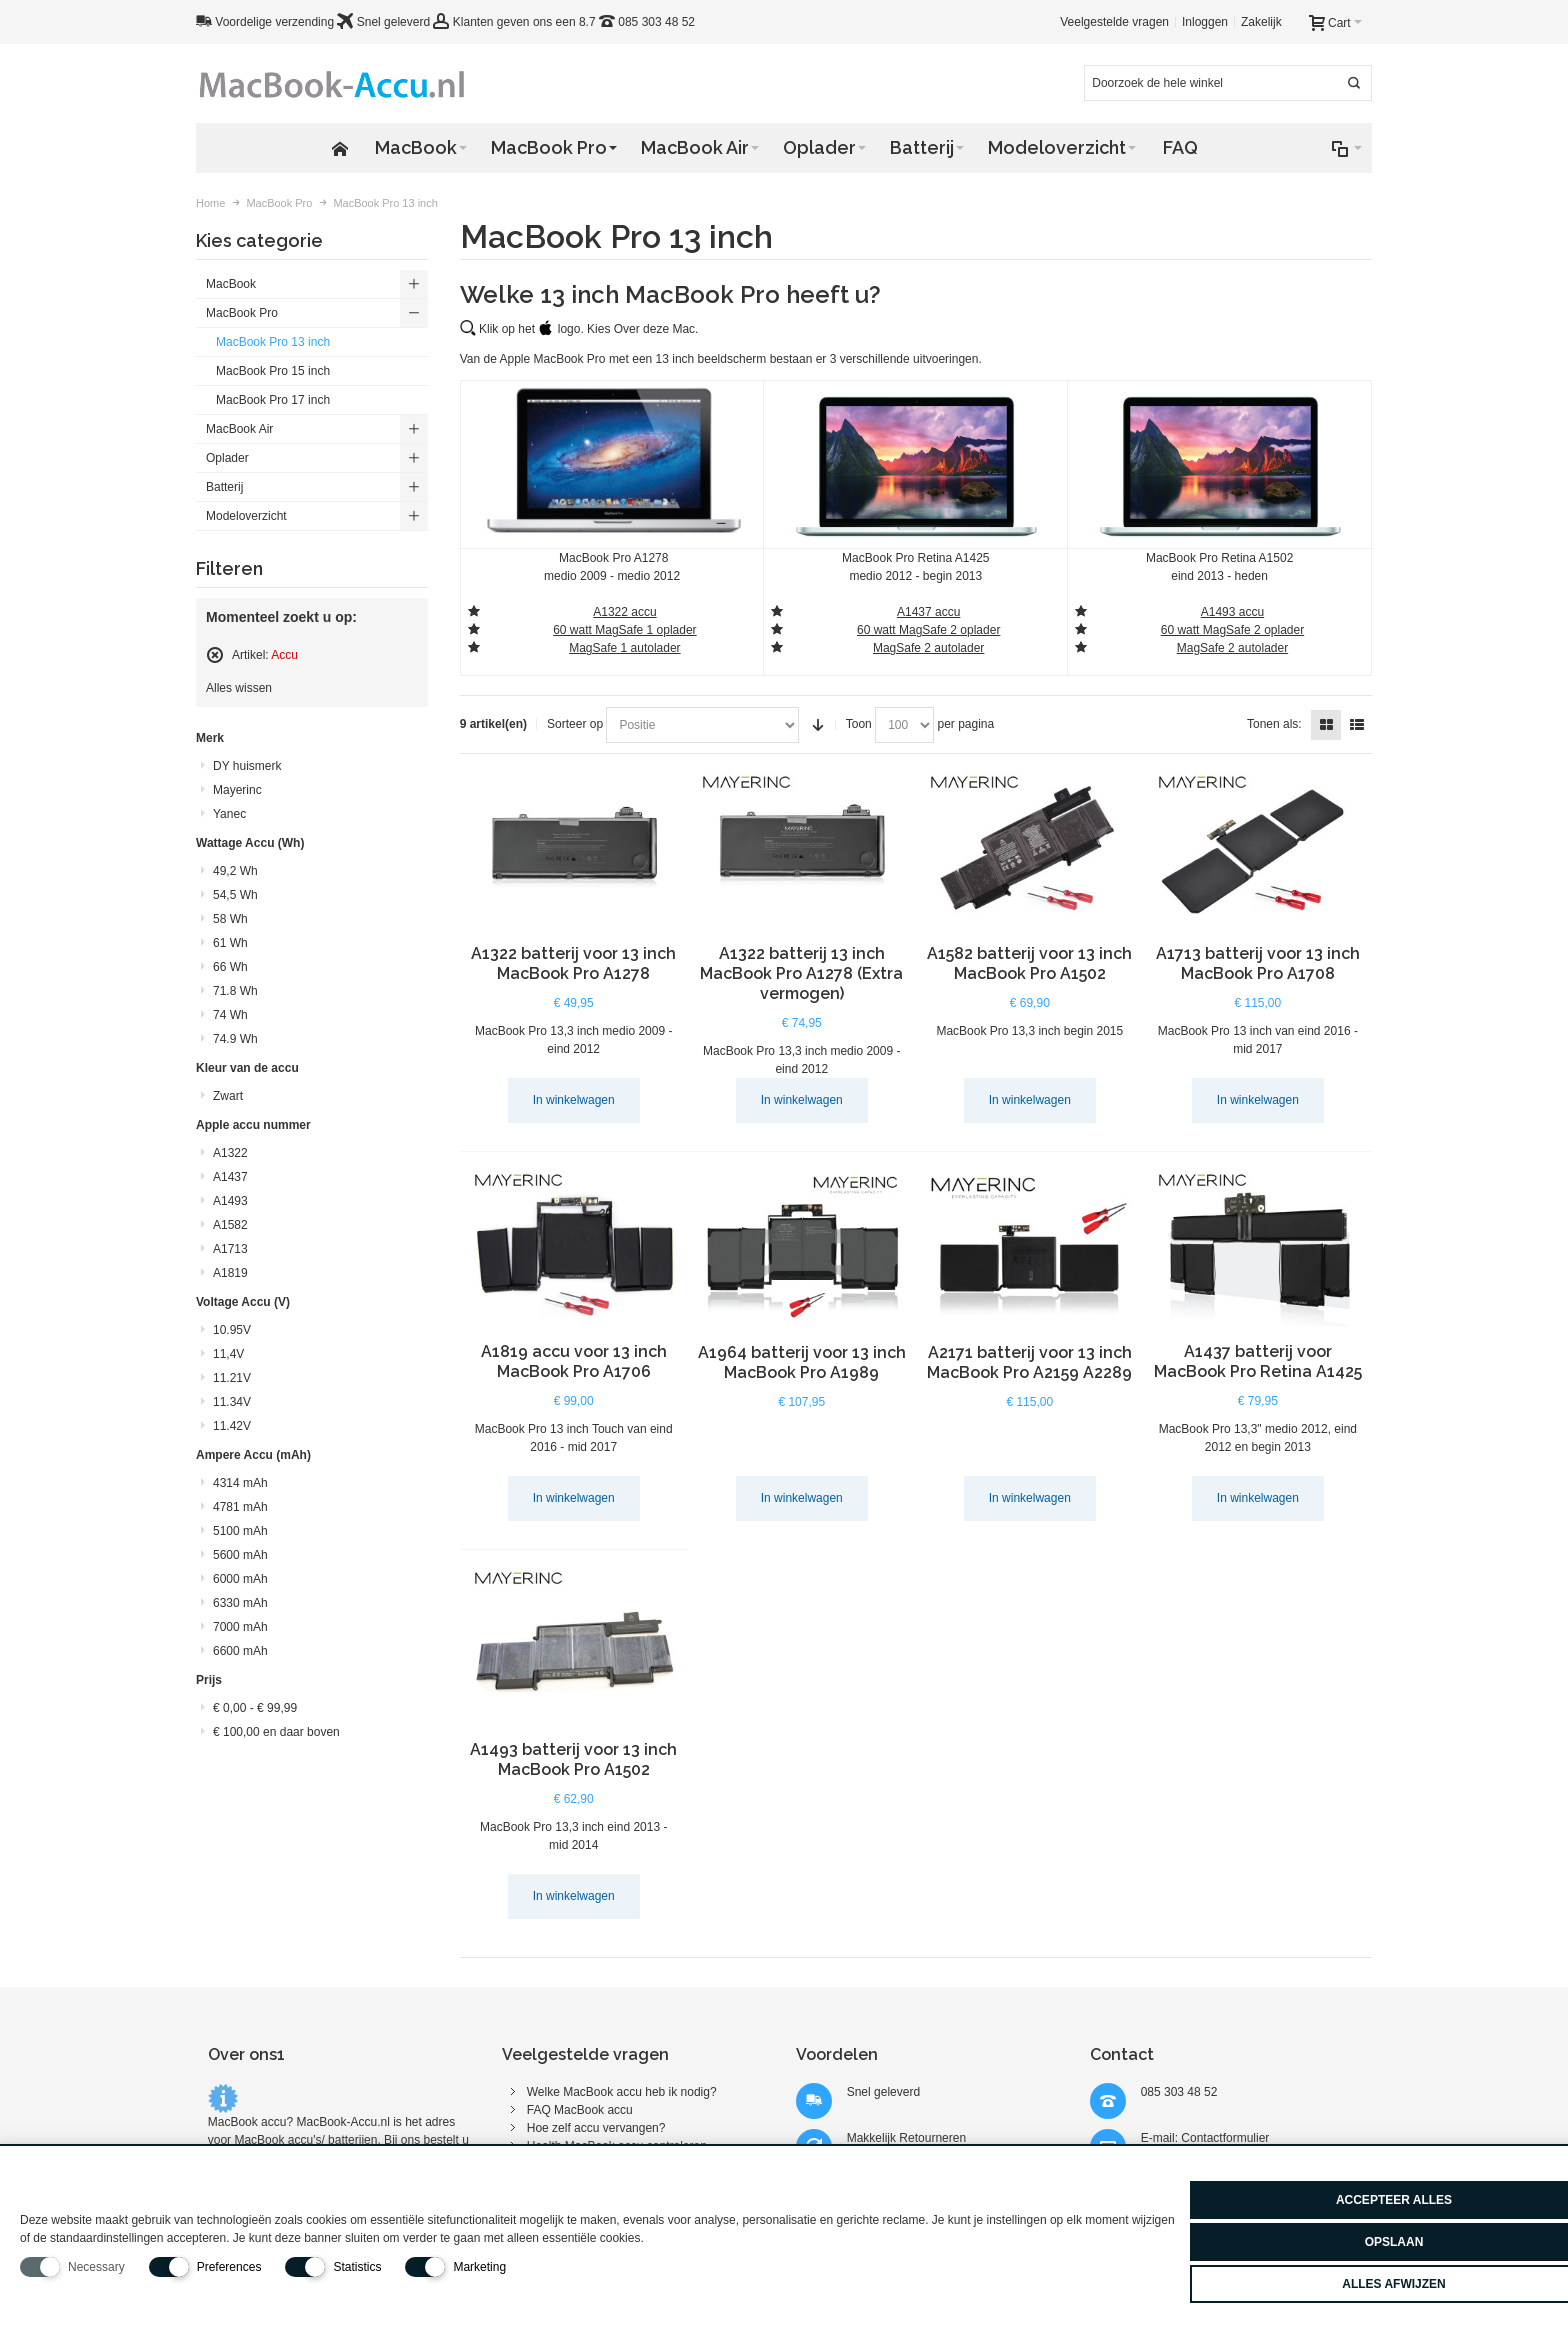  What do you see at coordinates (624, 612) in the screenshot?
I see `A1322 accu` at bounding box center [624, 612].